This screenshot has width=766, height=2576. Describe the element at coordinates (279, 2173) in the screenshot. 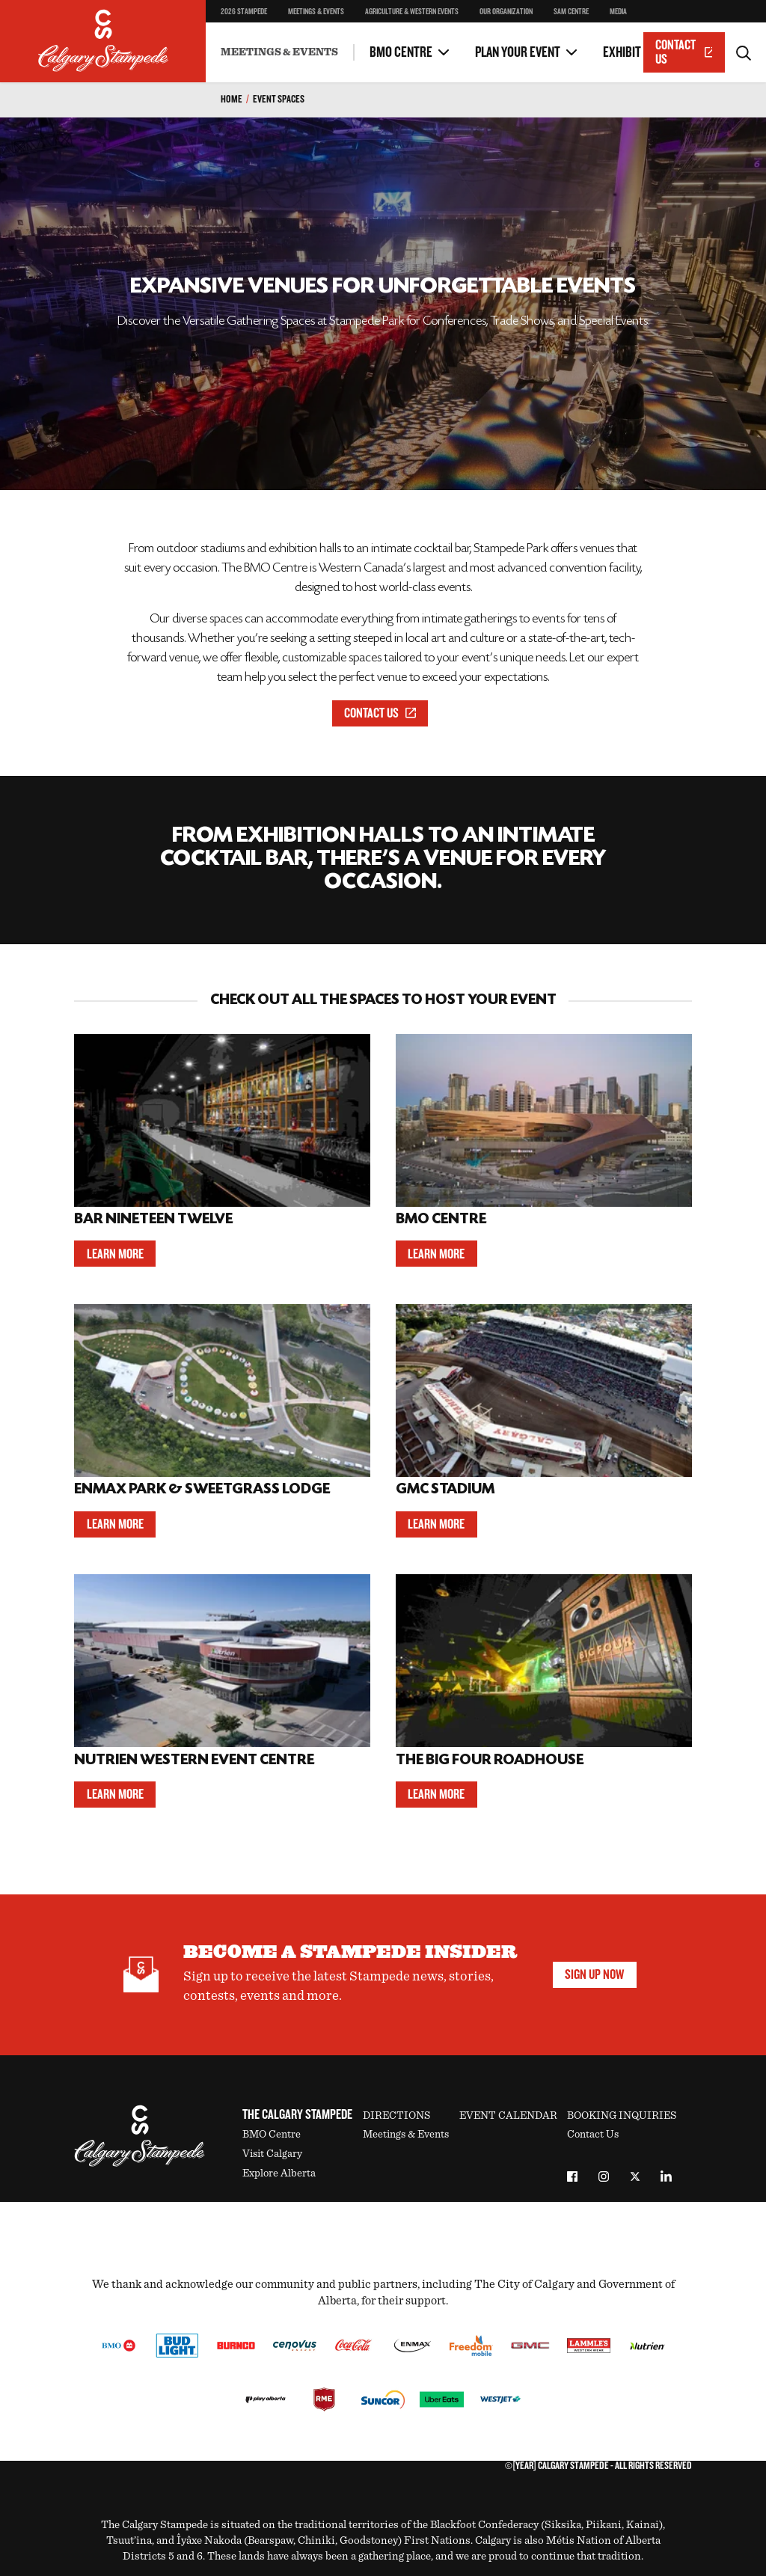

I see `Explore Alberta` at that location.